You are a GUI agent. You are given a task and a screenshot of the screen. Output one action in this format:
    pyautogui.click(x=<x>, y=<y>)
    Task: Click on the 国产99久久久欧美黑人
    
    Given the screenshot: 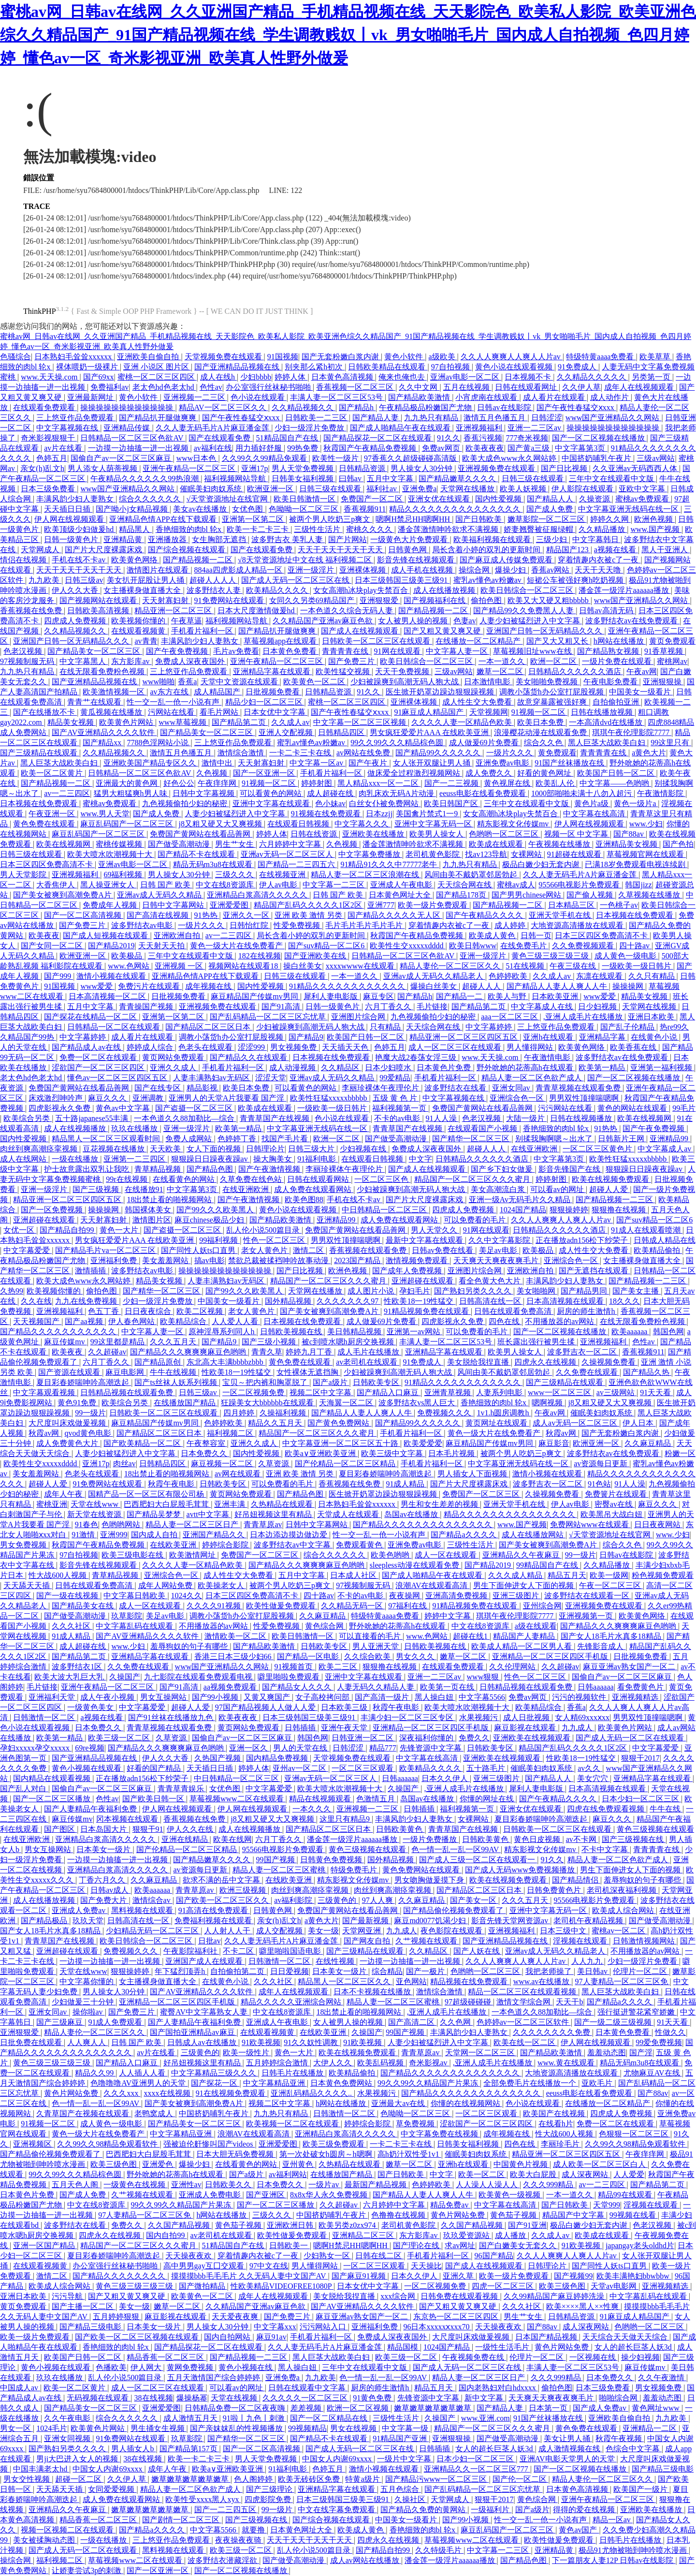 What is the action you would take?
    pyautogui.click(x=216, y=1210)
    